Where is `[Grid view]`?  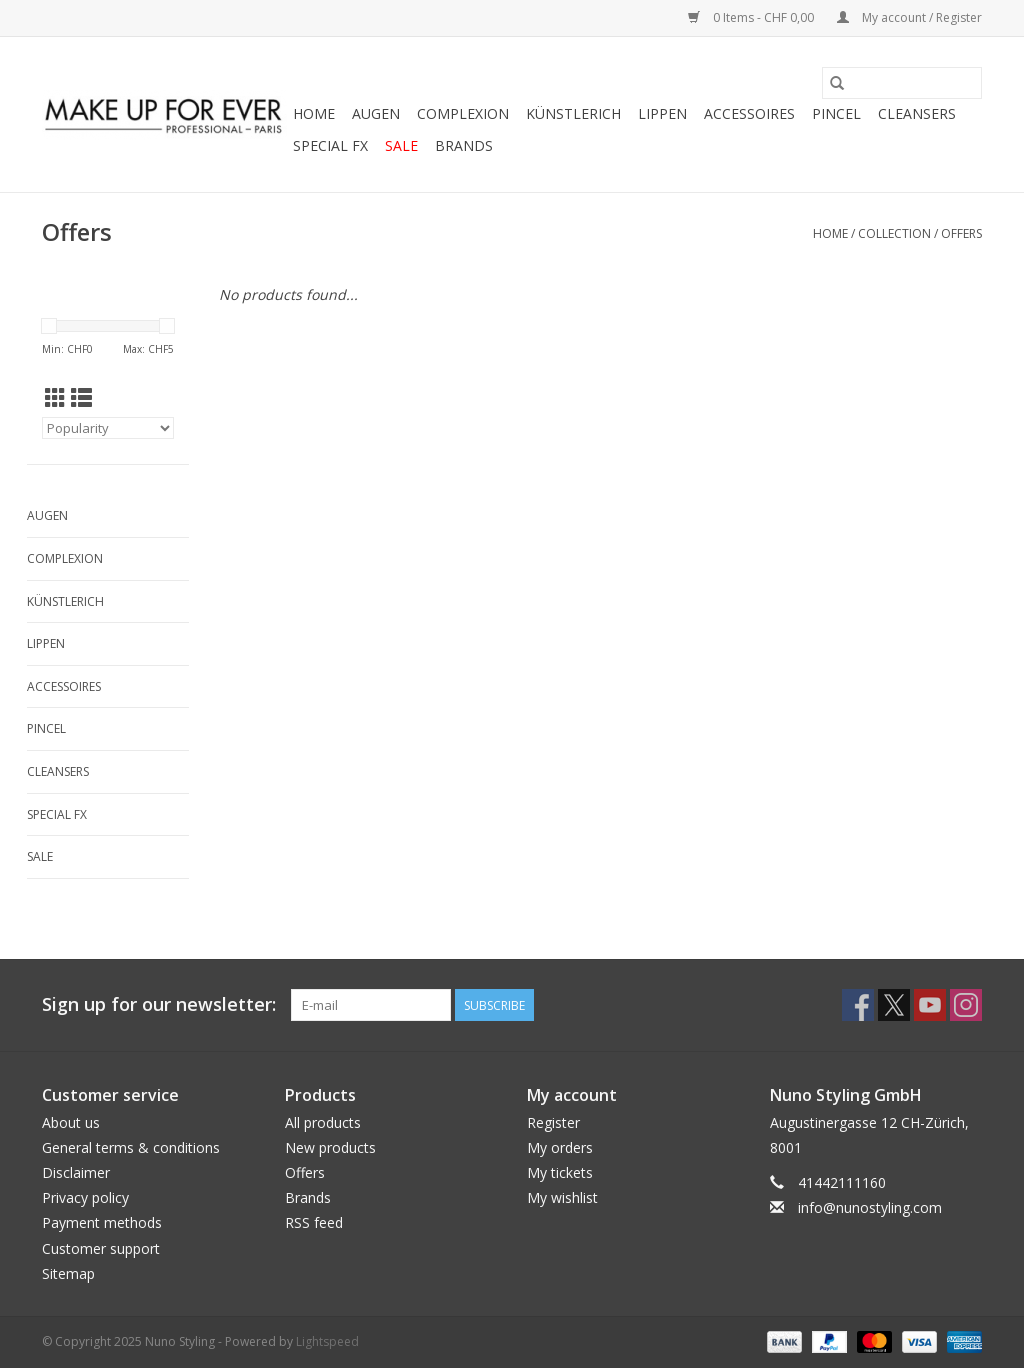 [Grid view] is located at coordinates (55, 398).